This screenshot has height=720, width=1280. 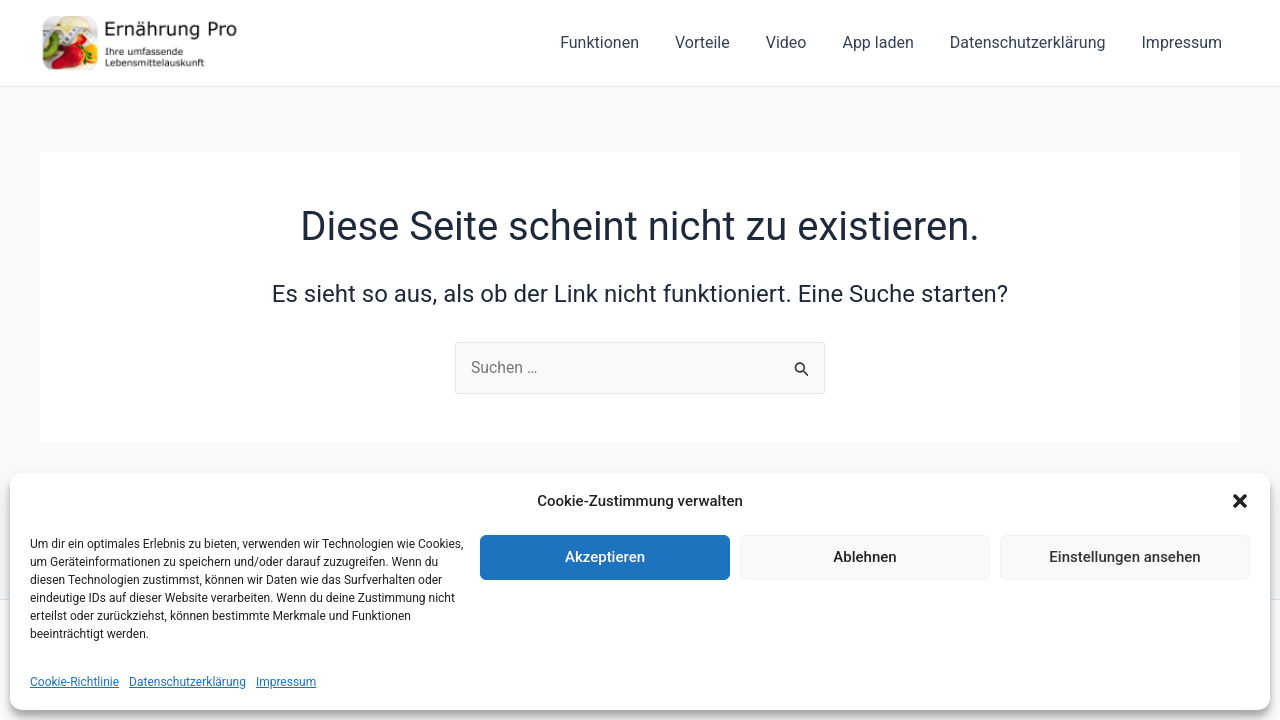 What do you see at coordinates (621, 42) in the screenshot?
I see `Funktionen` at bounding box center [621, 42].